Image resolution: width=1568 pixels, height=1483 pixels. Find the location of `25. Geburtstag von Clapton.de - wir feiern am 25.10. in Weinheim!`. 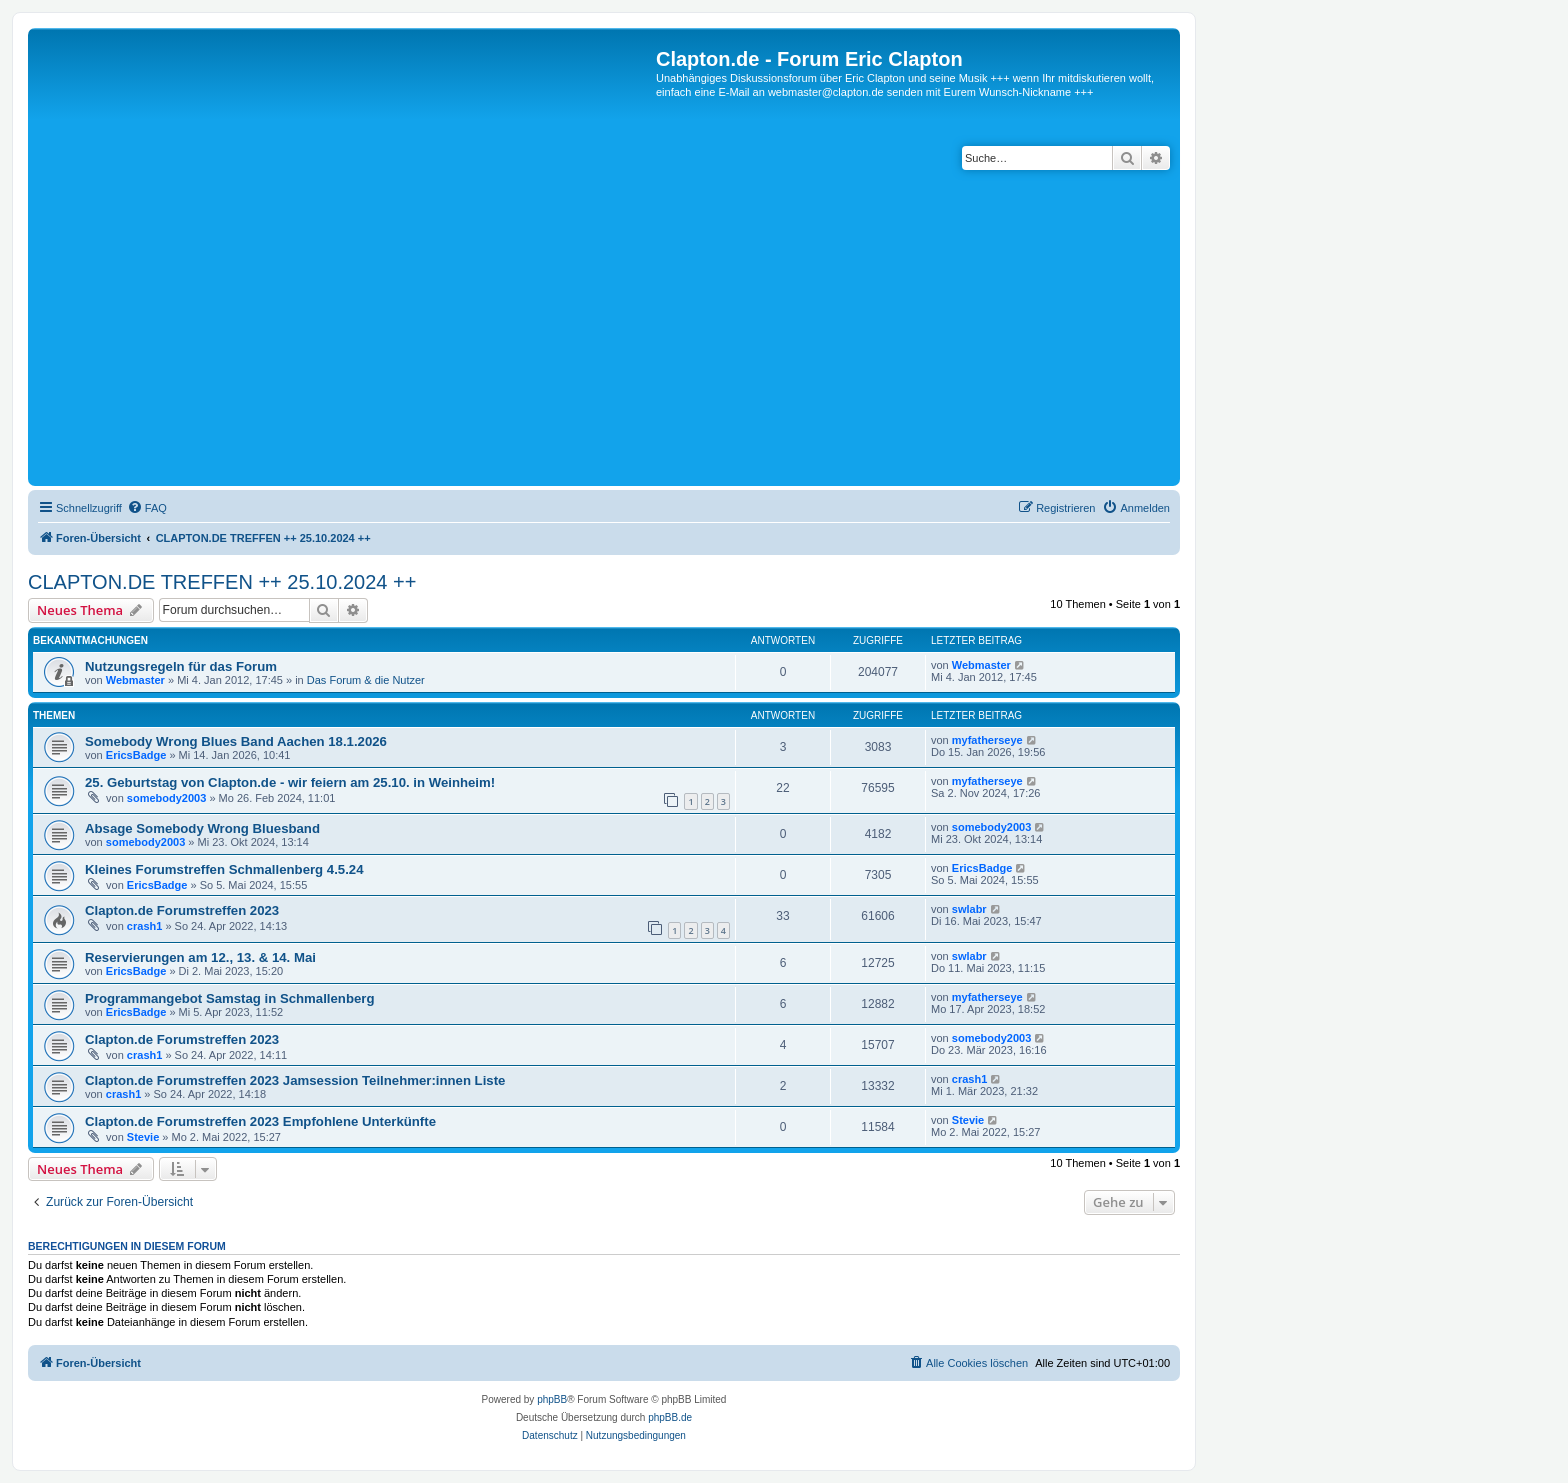

25. Geburtstag von Clapton.de - wir feiern am 25.10. in Weinheim! is located at coordinates (290, 782).